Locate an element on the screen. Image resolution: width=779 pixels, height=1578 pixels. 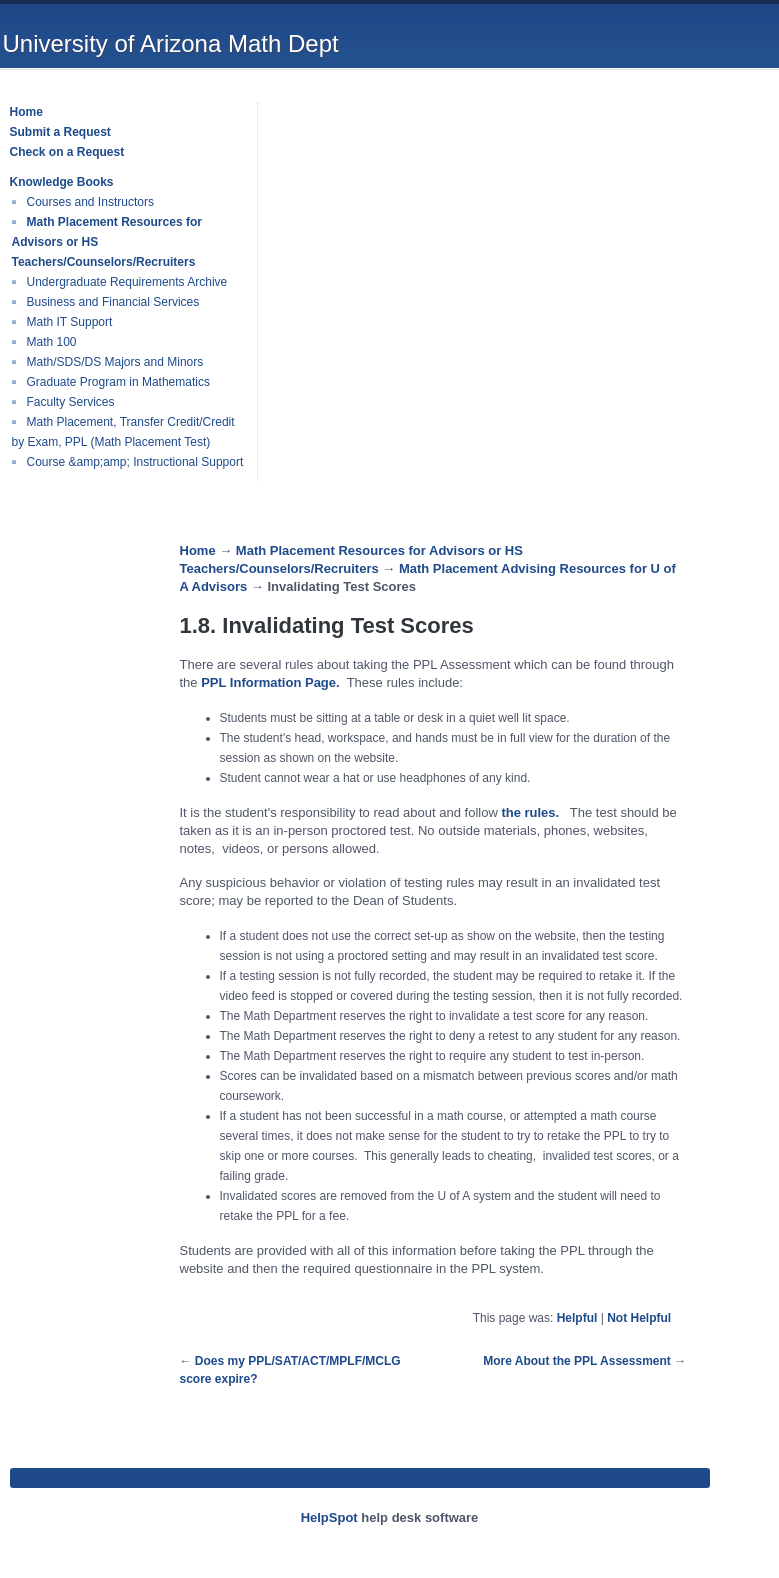
Math/SDS/DS Majors and Minors is located at coordinates (115, 362).